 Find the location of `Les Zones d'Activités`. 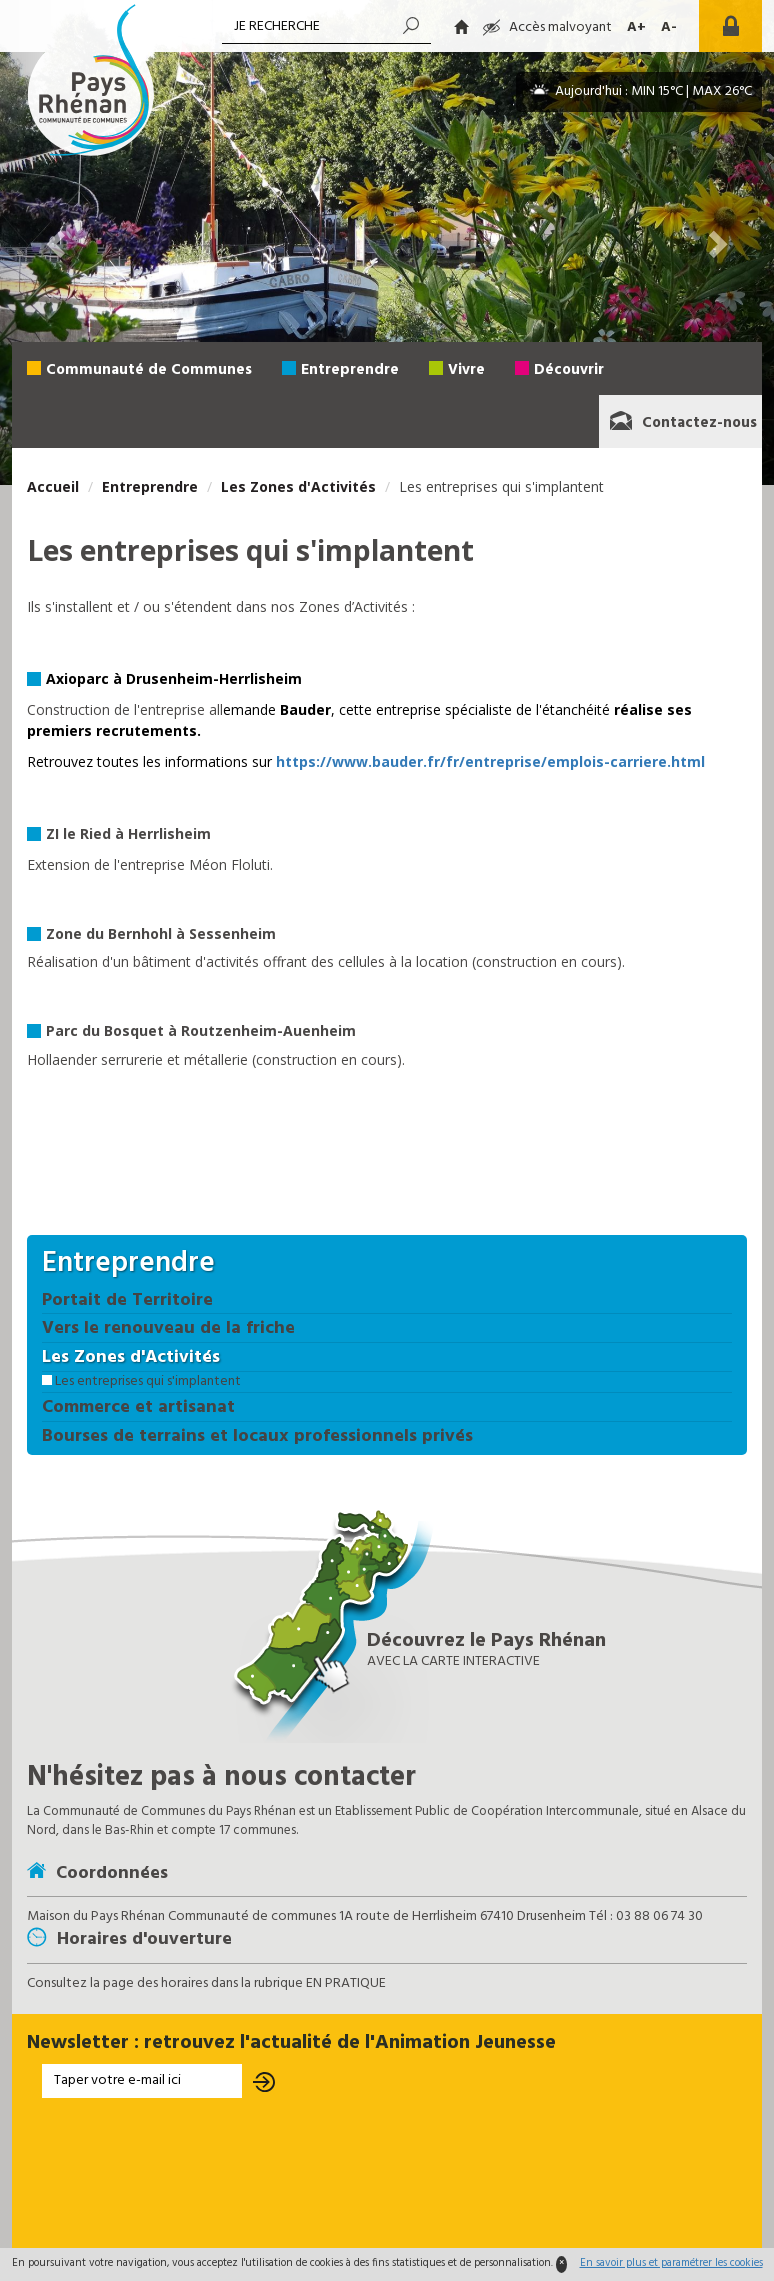

Les Zones d'Activités is located at coordinates (298, 486).